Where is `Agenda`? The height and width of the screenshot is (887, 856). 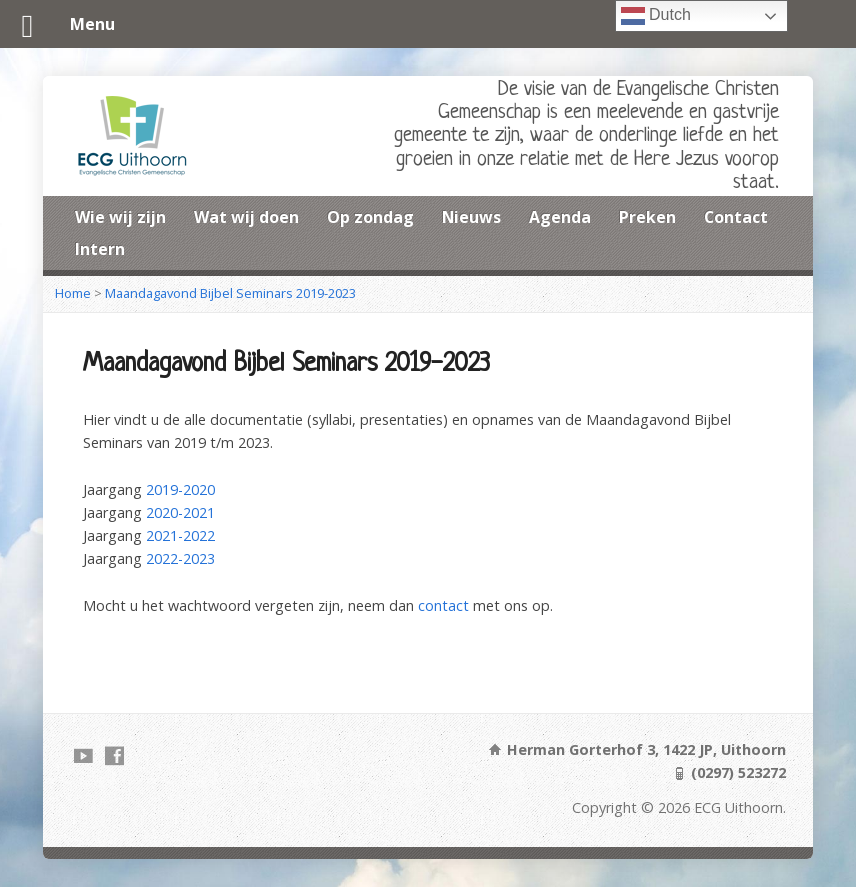 Agenda is located at coordinates (560, 217).